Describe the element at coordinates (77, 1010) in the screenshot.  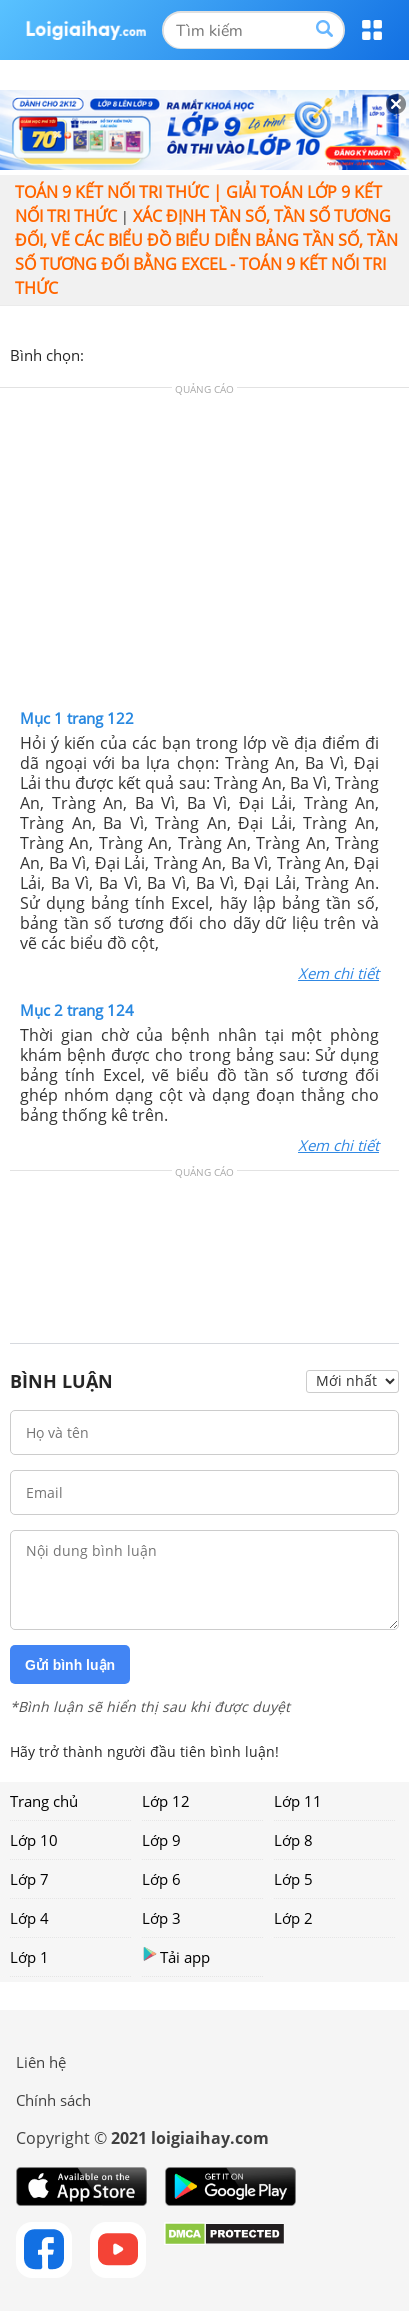
I see `Mục 2 trang 124` at that location.